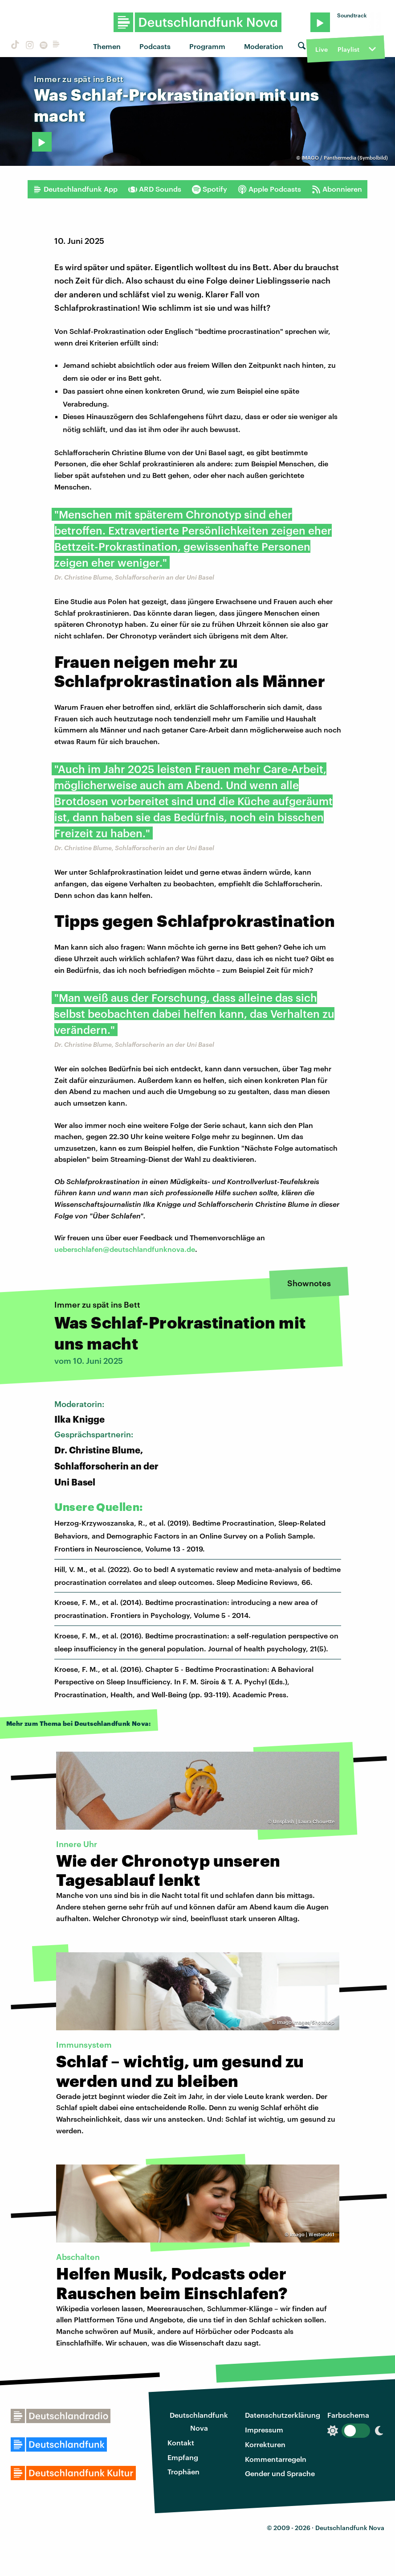 The width and height of the screenshot is (395, 2576). I want to click on Apple Podcasts, so click(269, 189).